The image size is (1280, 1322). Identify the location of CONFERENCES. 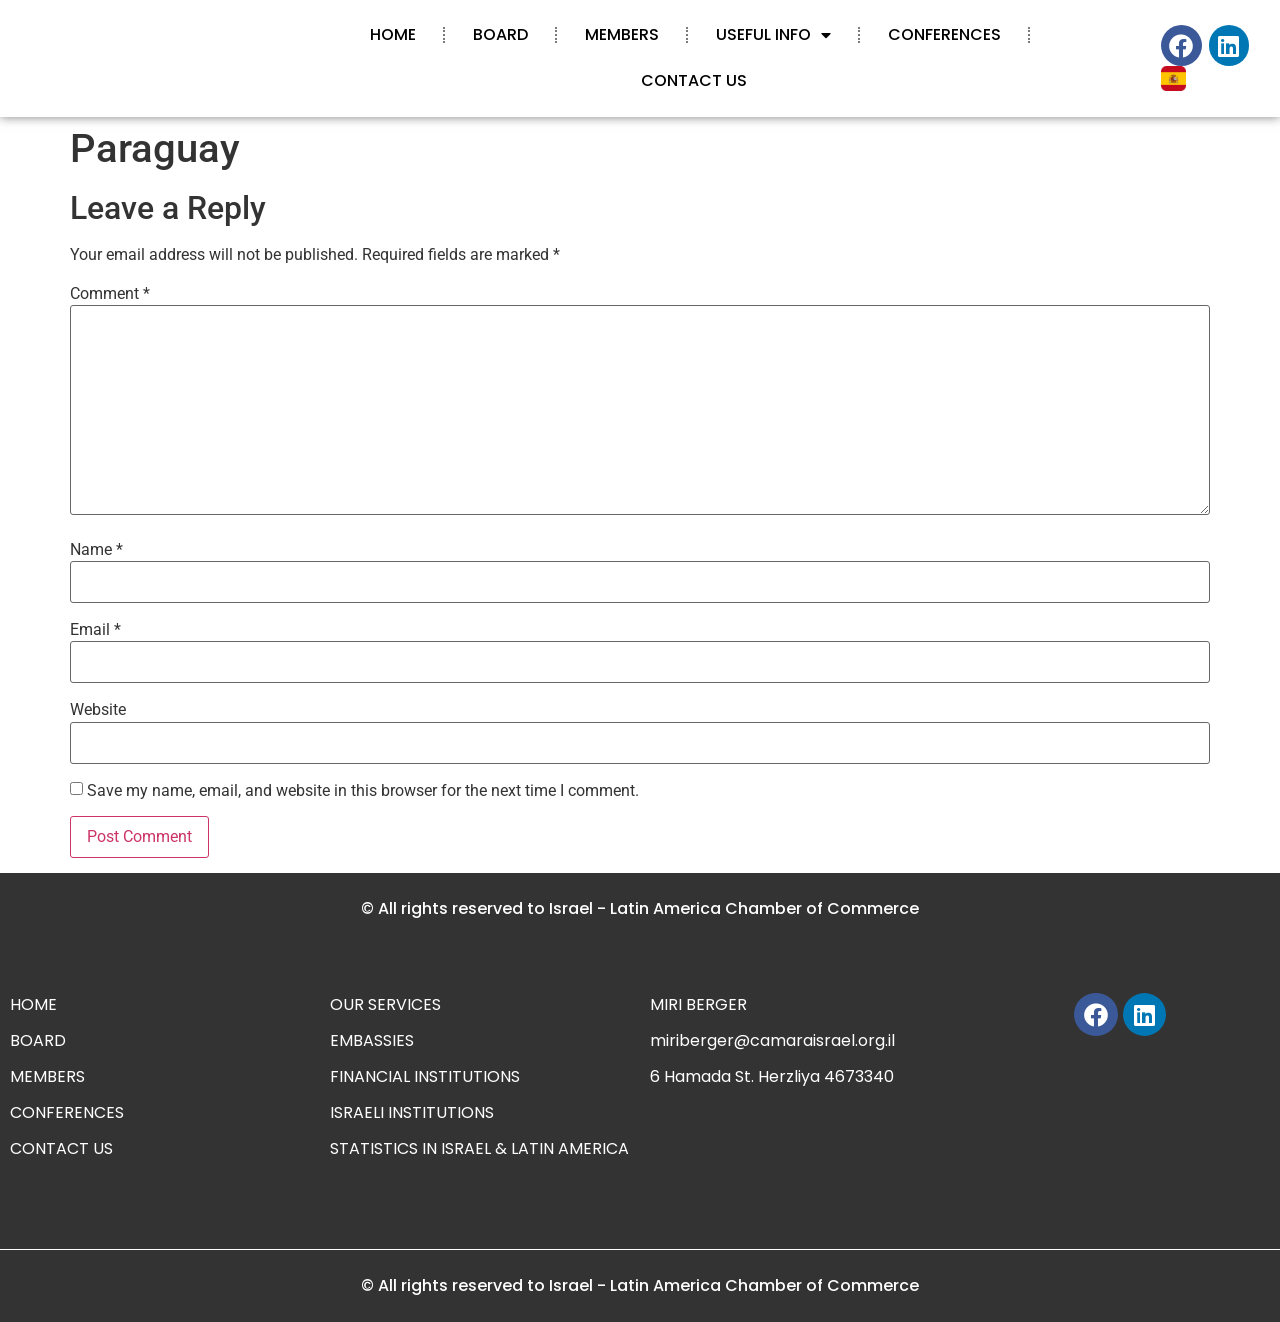
(944, 34).